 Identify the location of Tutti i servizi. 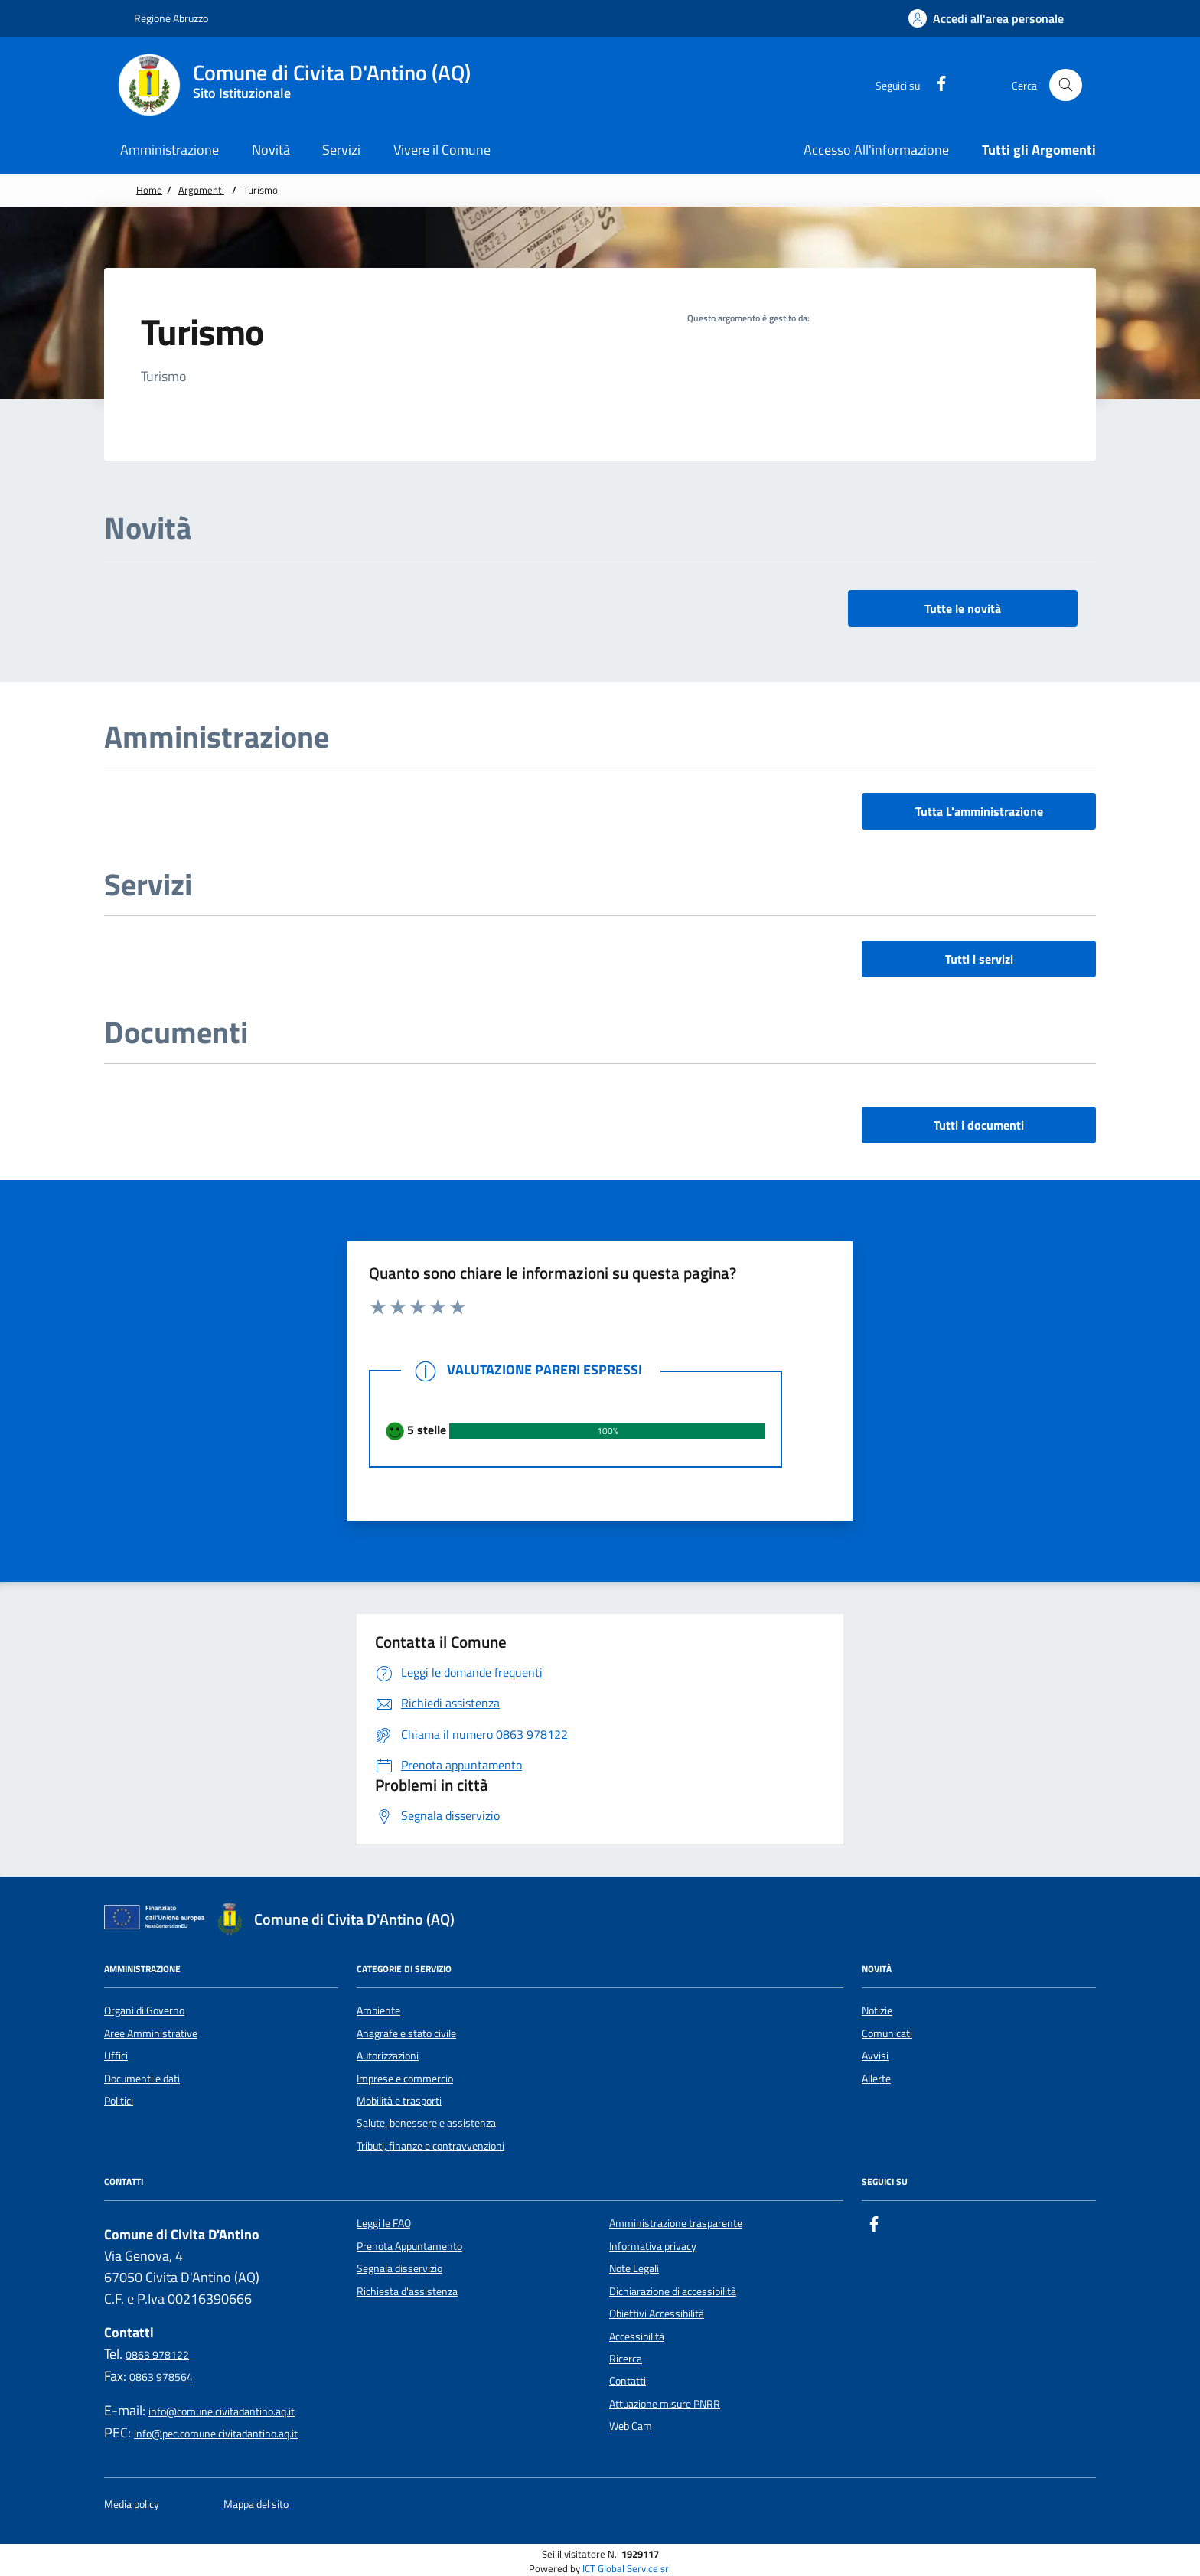
(979, 959).